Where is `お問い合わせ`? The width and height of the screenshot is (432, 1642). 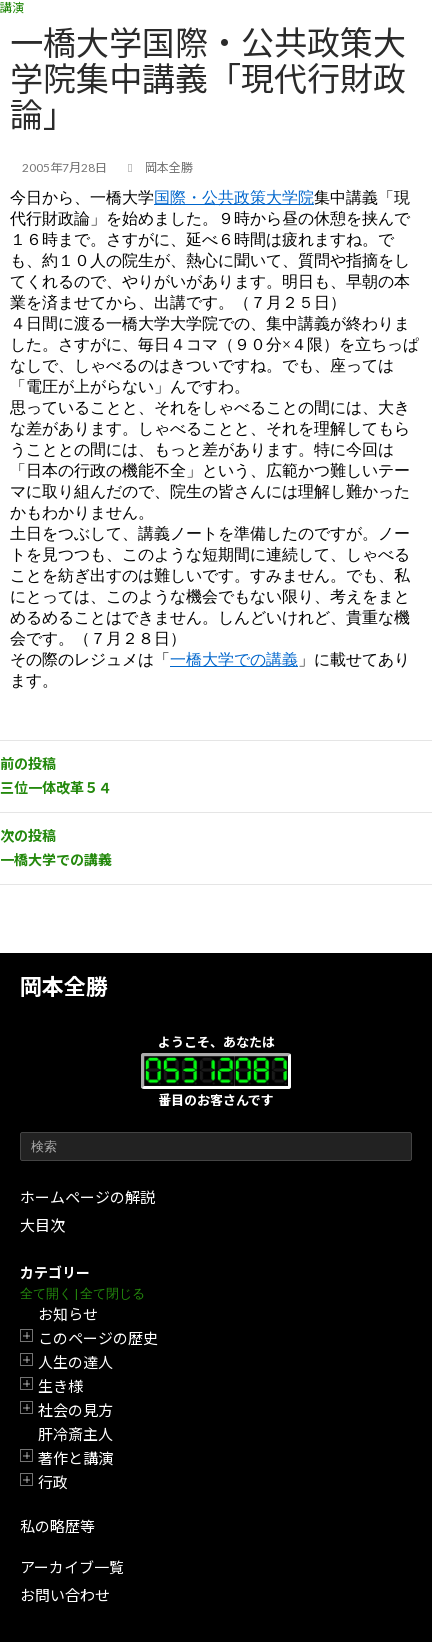
お問い合わせ is located at coordinates (65, 1595).